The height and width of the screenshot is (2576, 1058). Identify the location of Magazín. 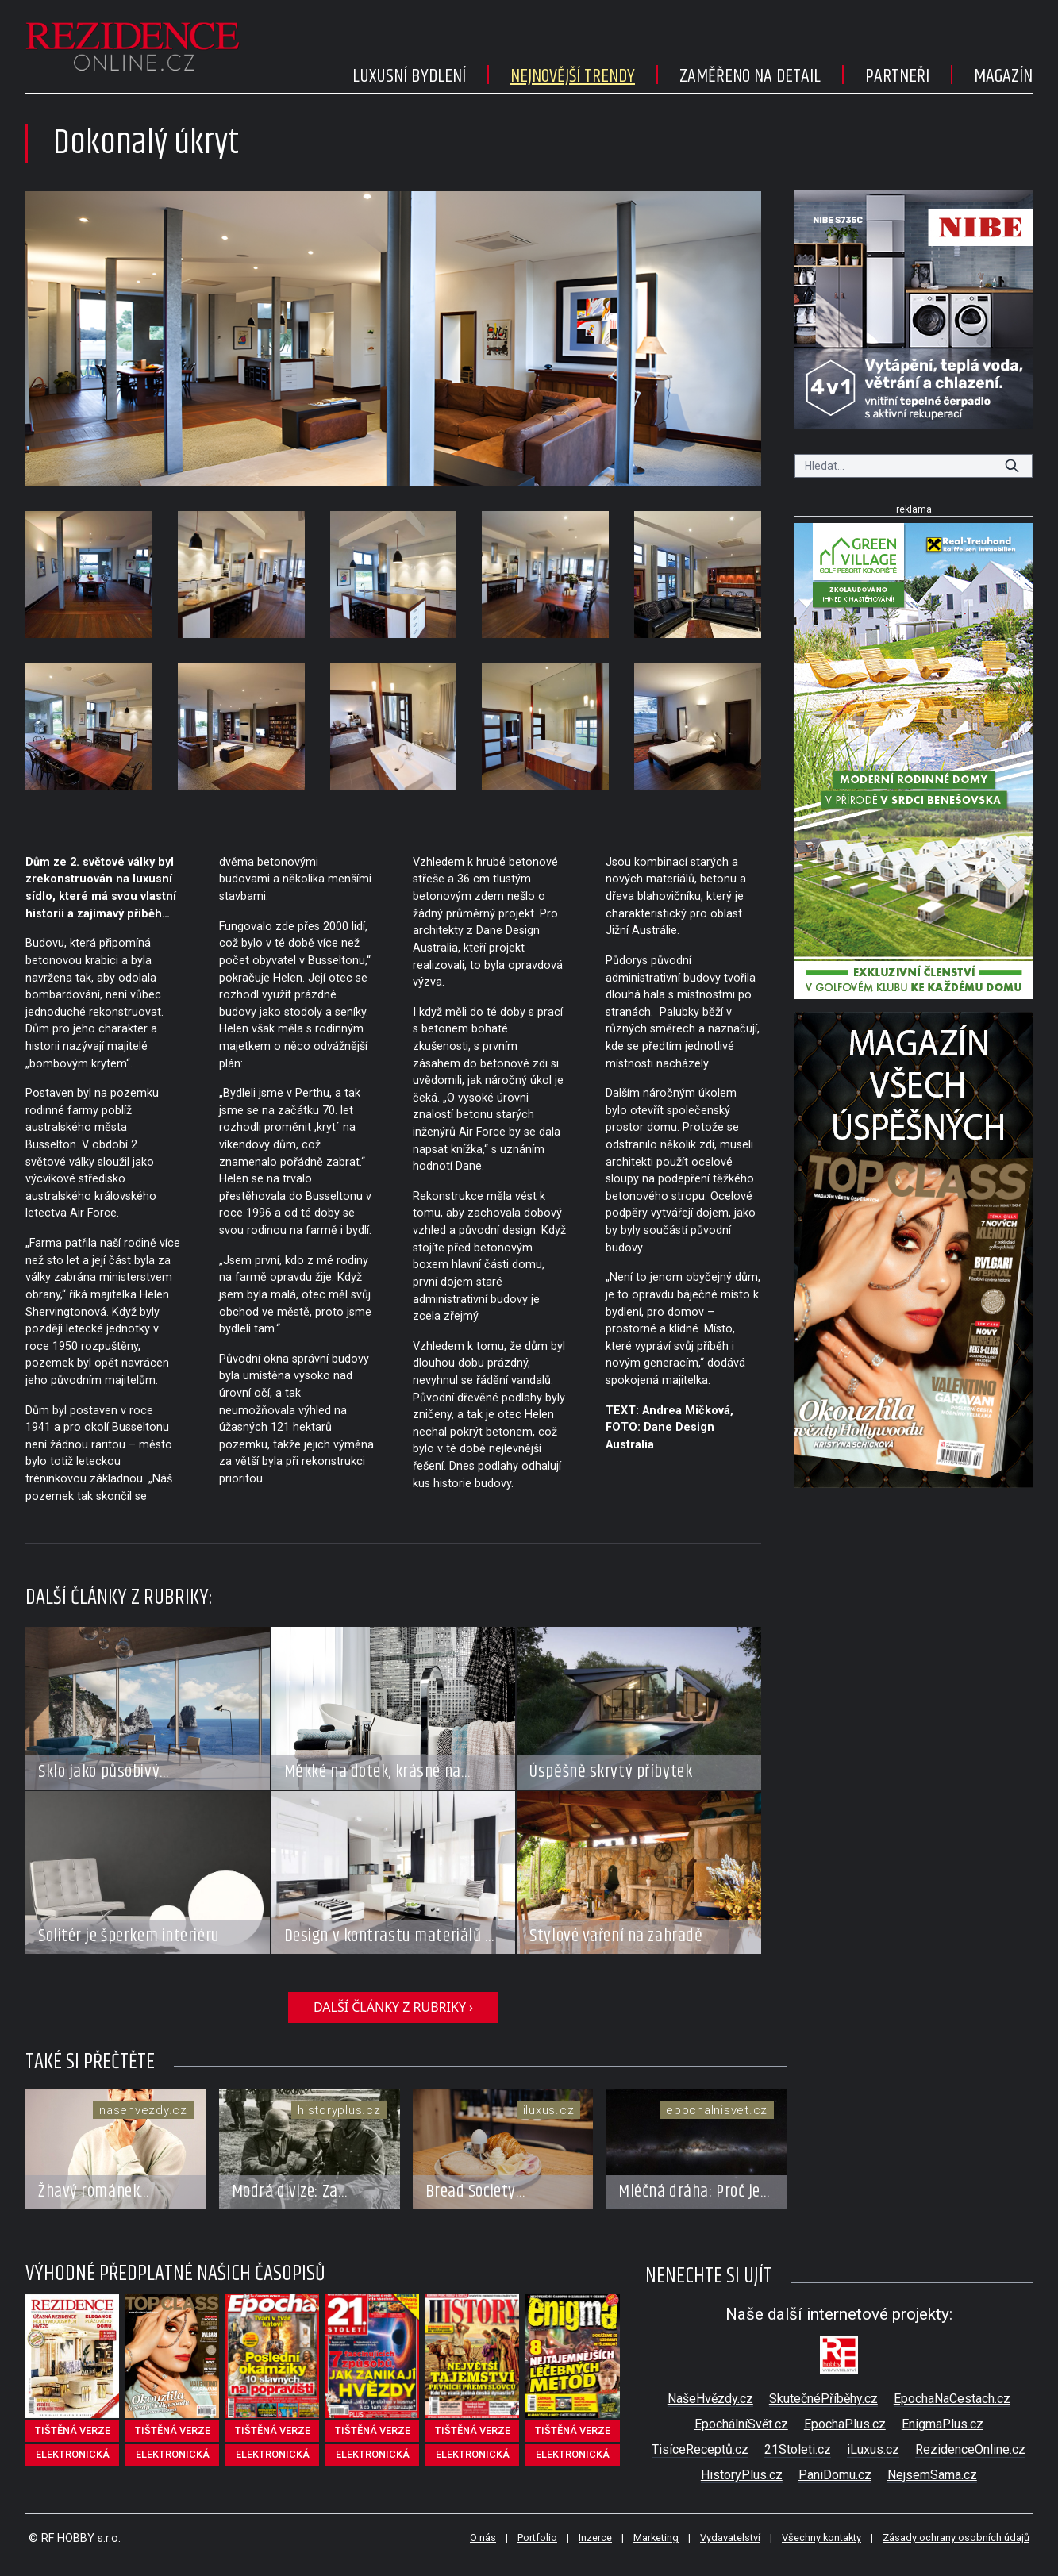
(1003, 76).